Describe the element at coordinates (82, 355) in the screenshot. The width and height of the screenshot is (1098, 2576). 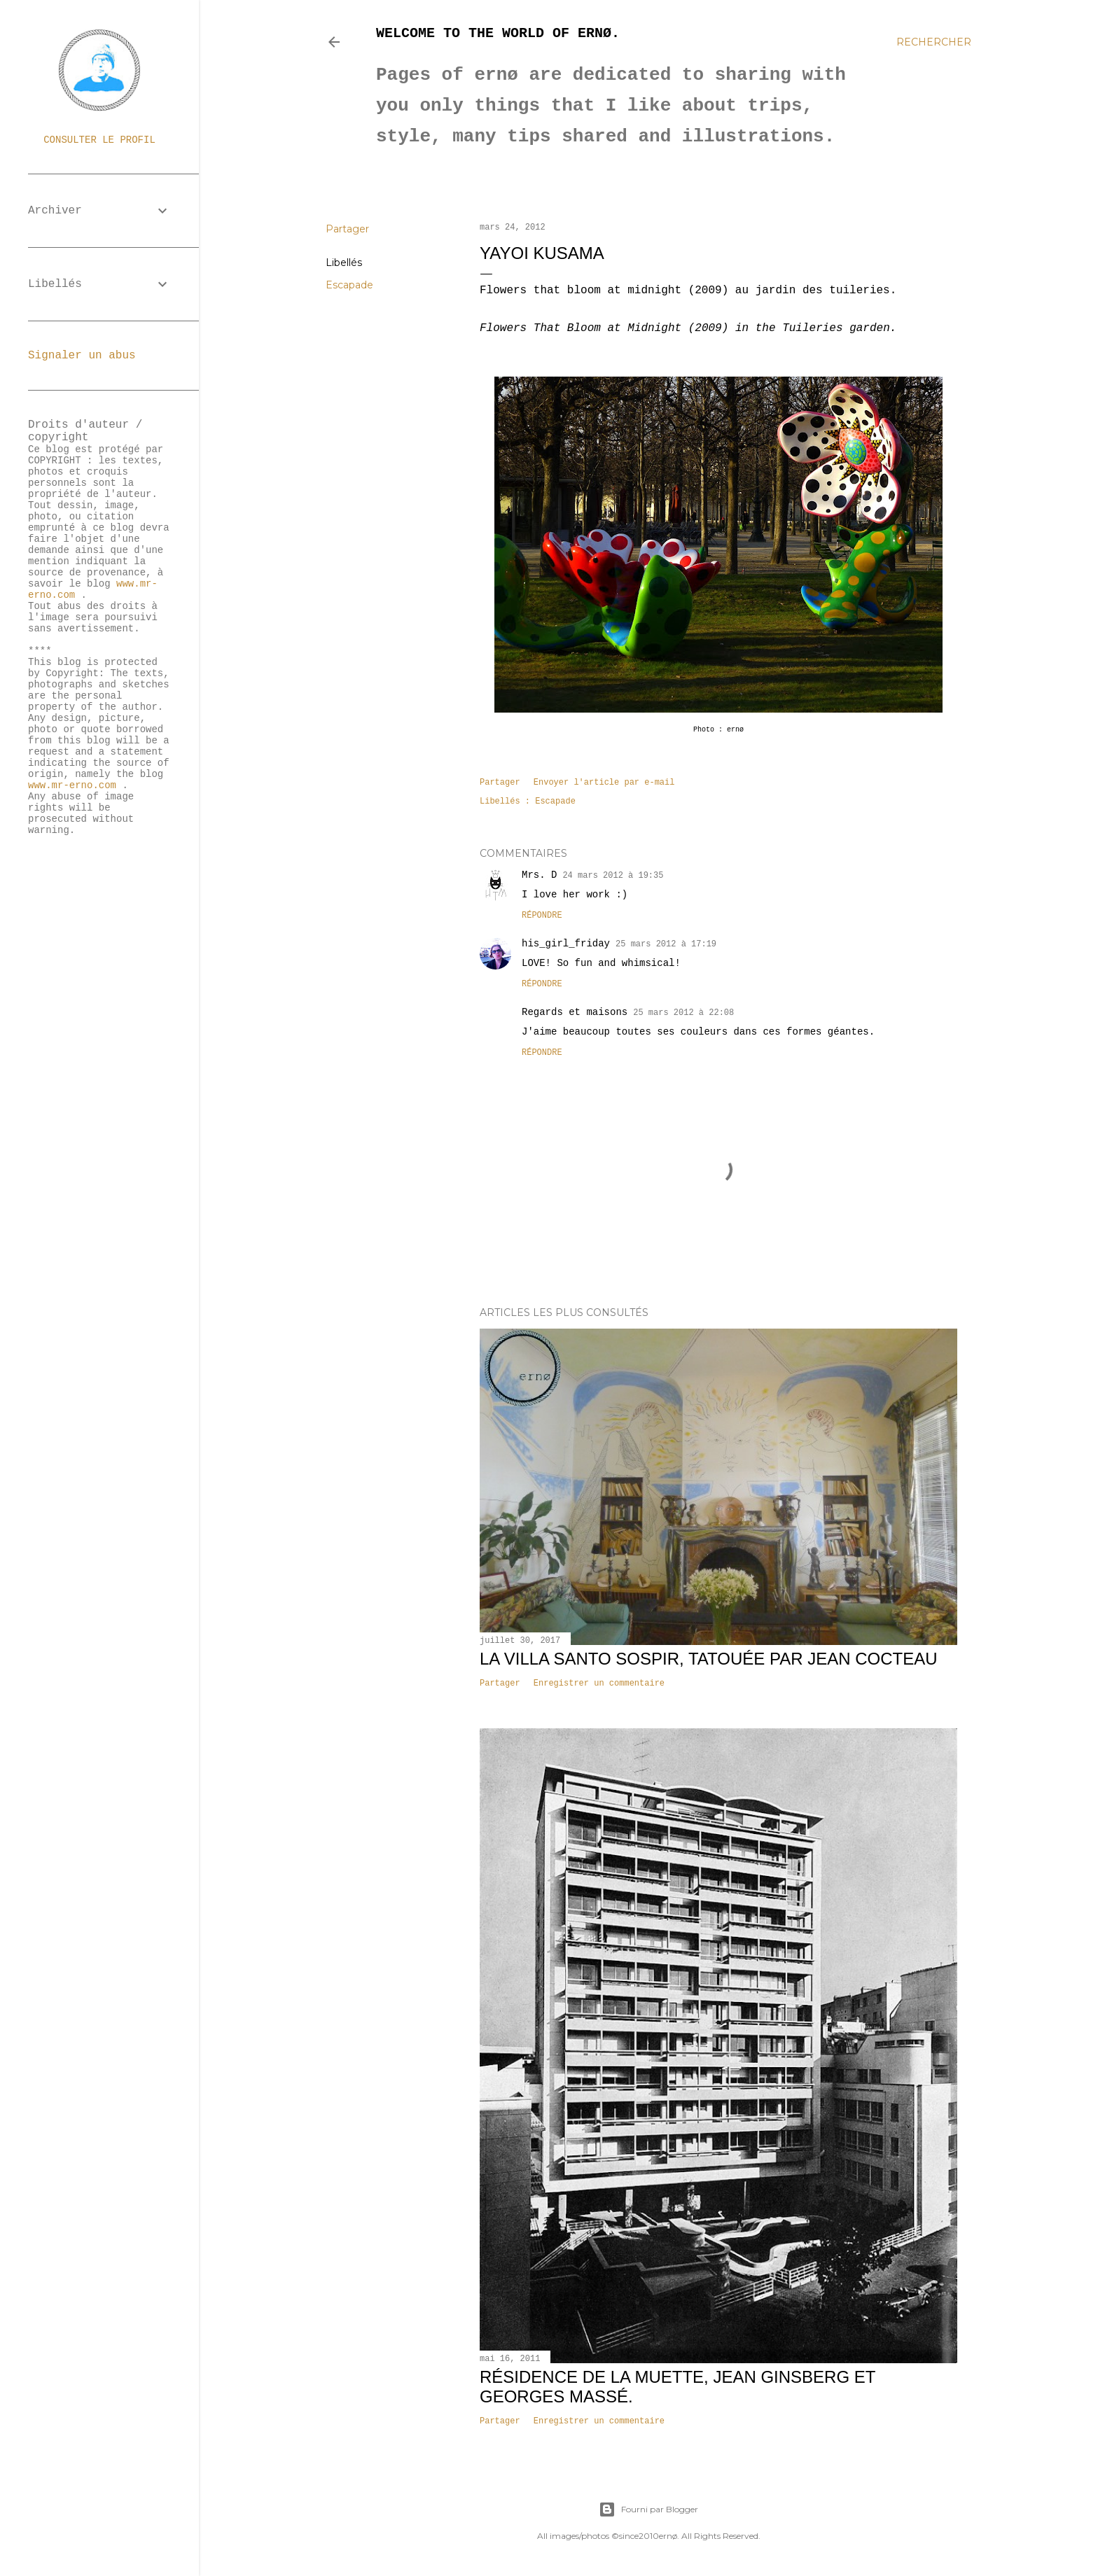
I see `Signaler un abus` at that location.